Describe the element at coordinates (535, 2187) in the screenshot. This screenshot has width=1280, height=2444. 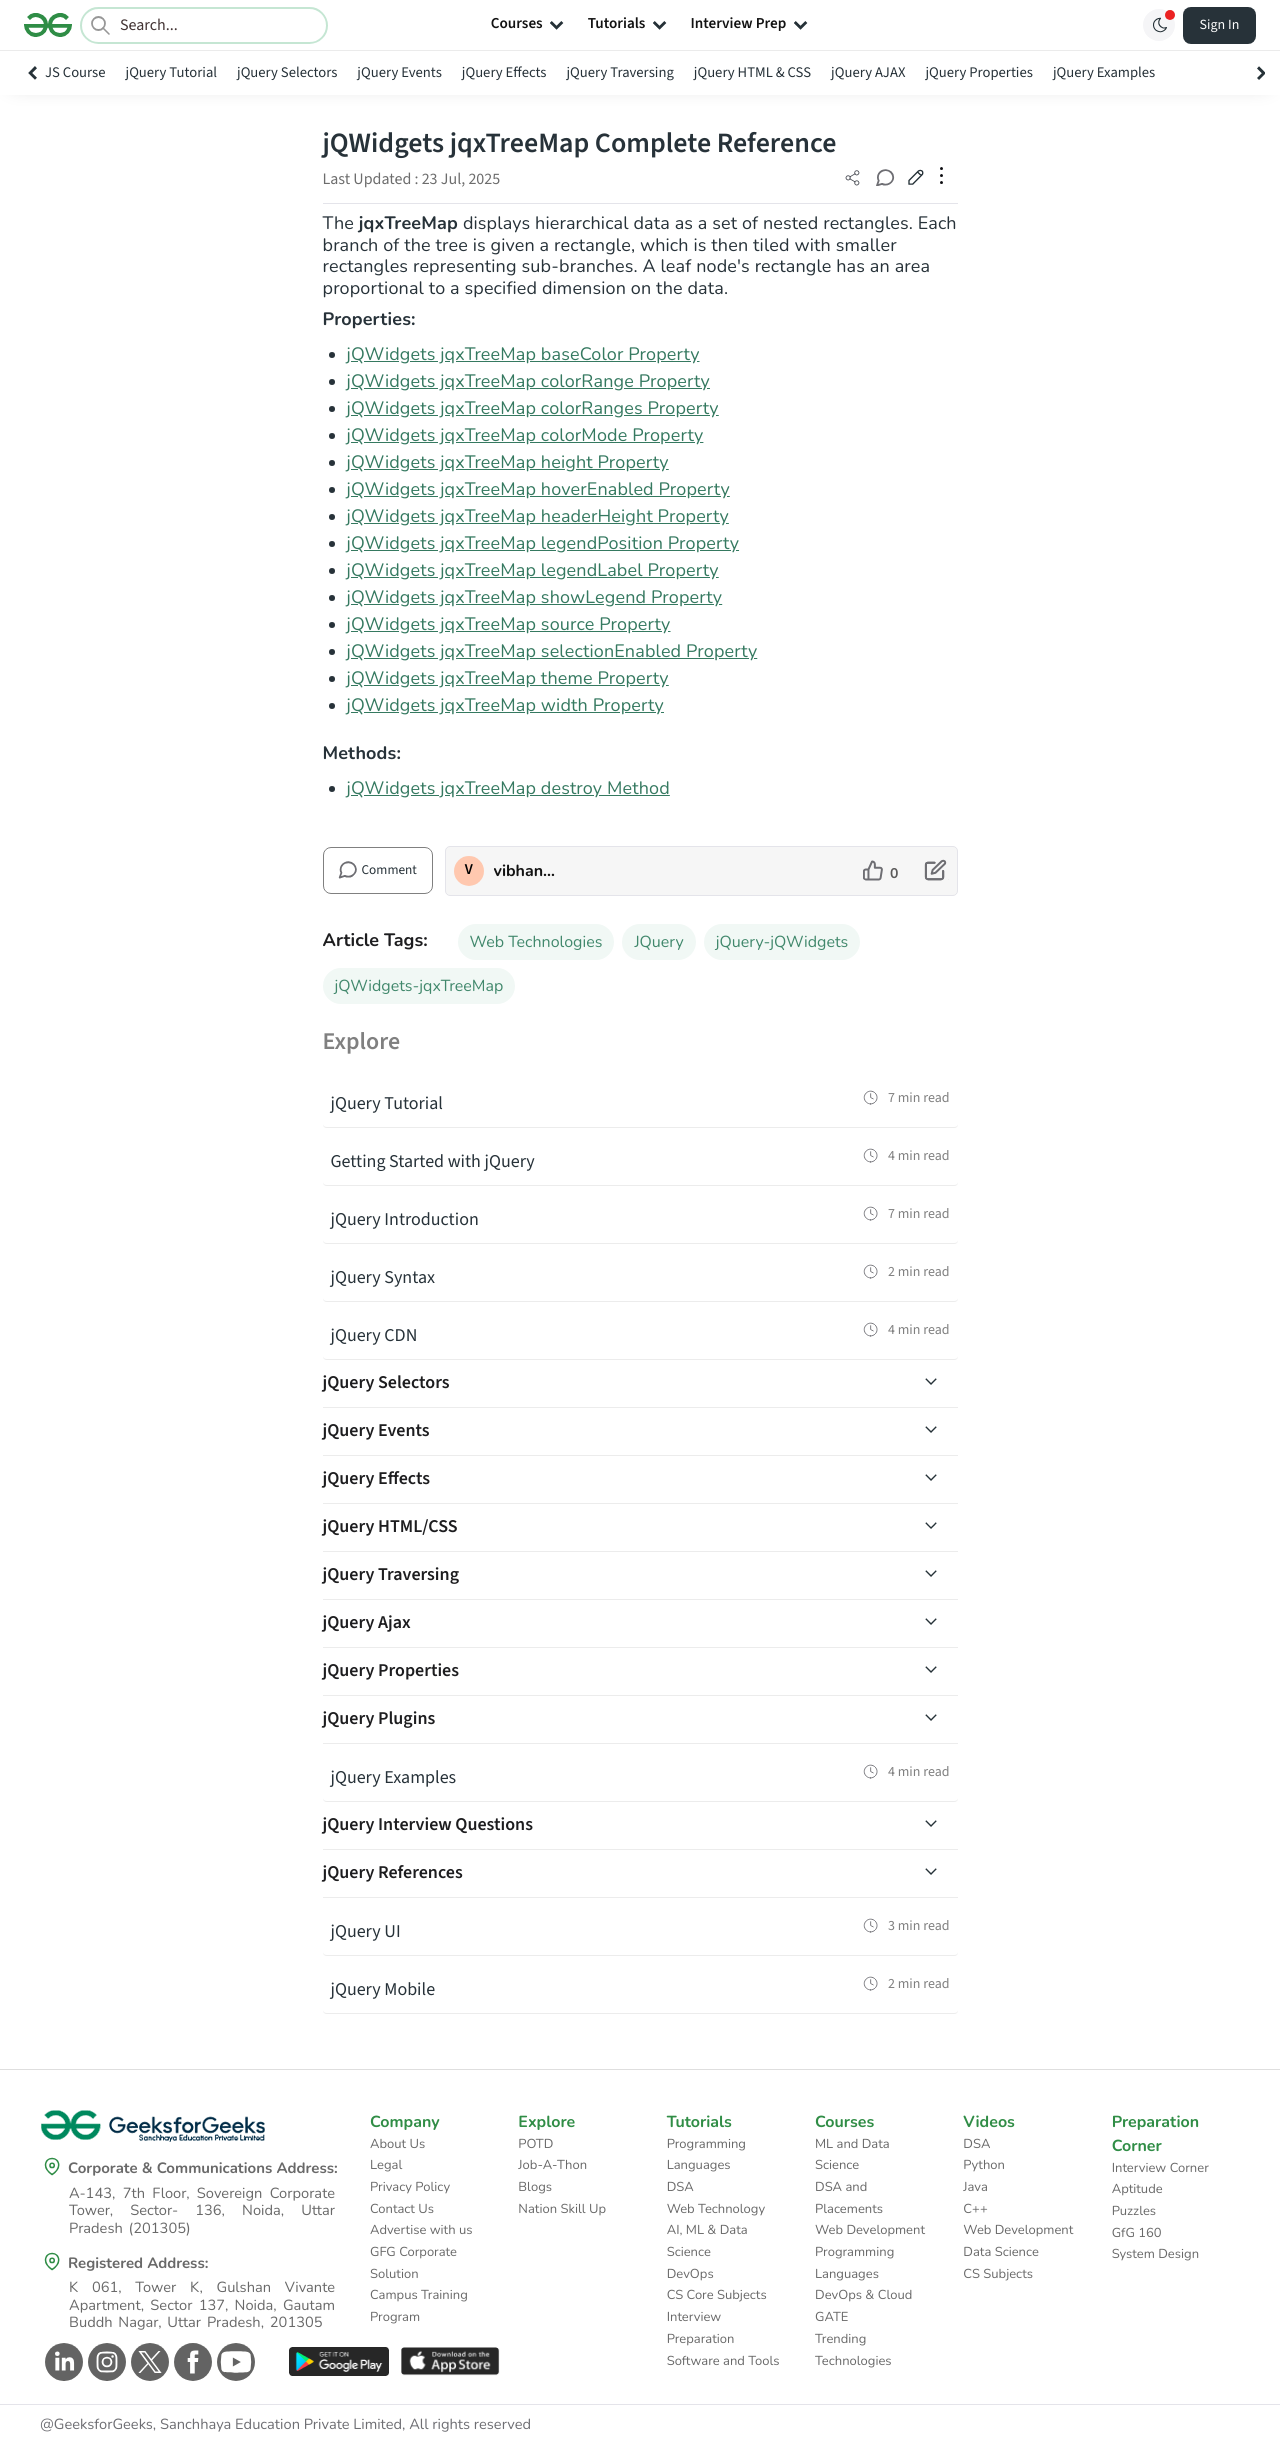
I see `Blogs` at that location.